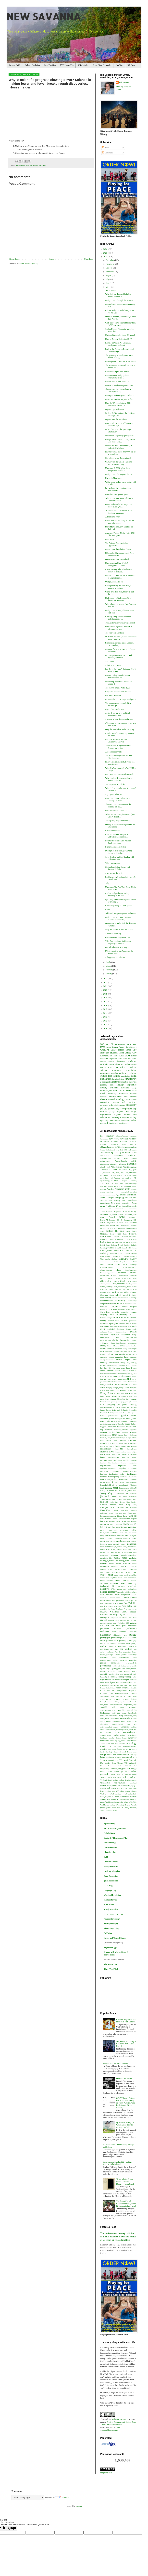  Describe the element at coordinates (125, 1432) in the screenshot. I see `Hartman` at that location.